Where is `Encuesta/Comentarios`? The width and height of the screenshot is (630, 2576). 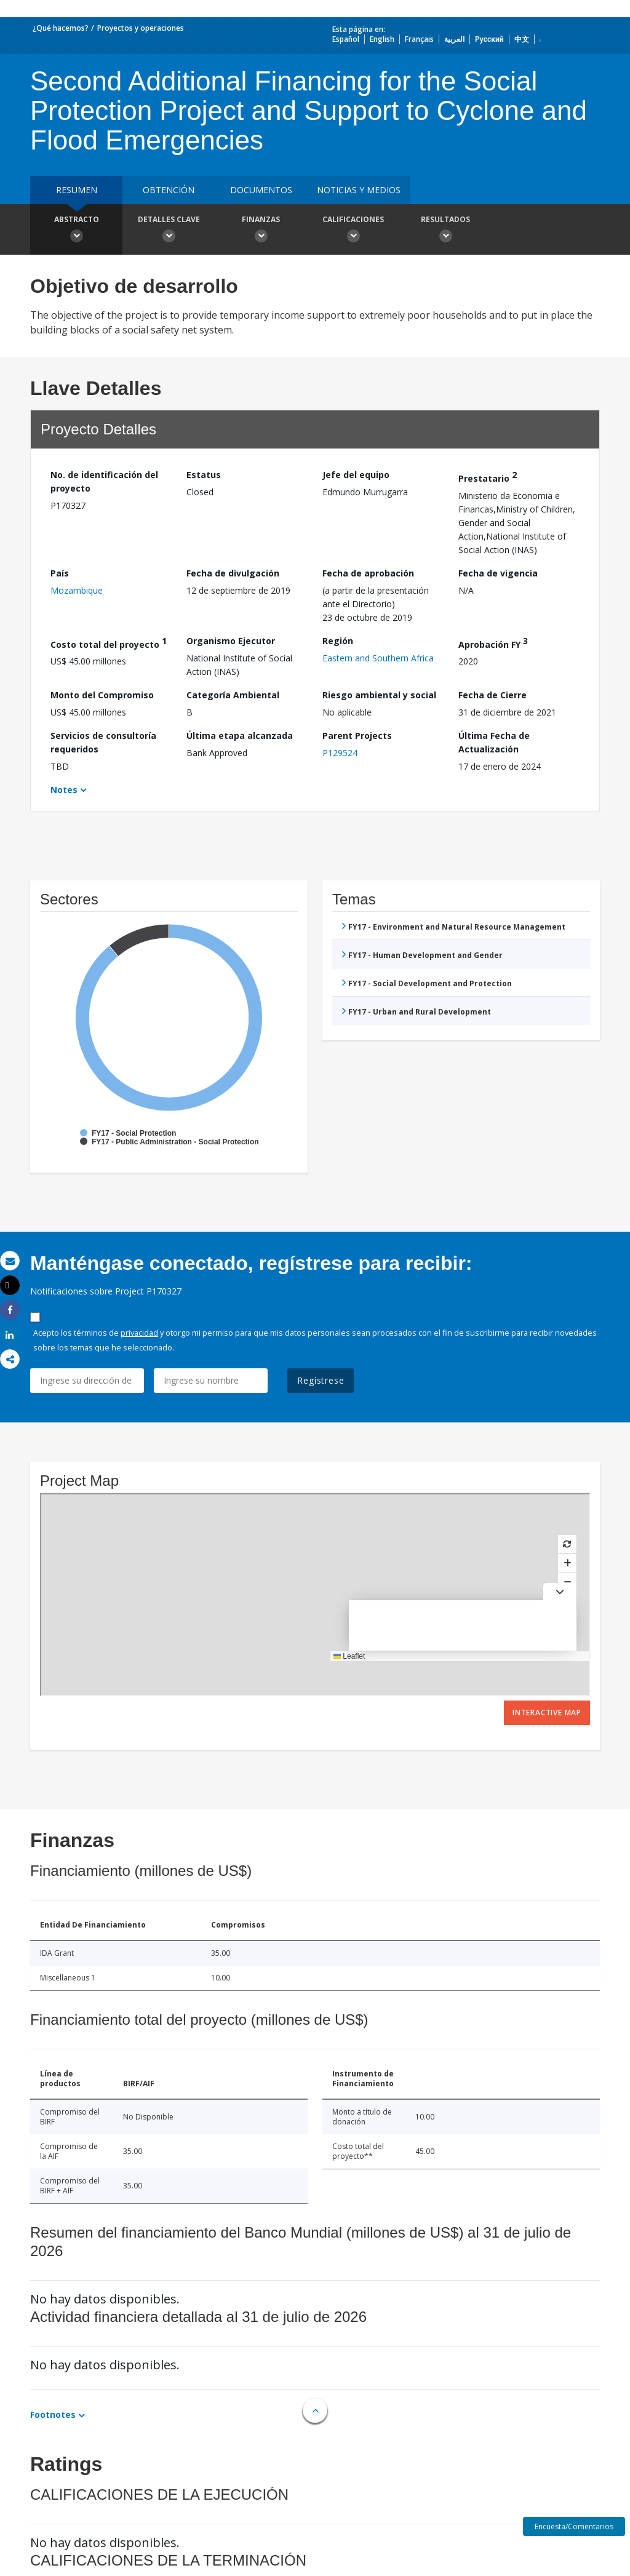 Encuesta/Comentarios is located at coordinates (574, 2526).